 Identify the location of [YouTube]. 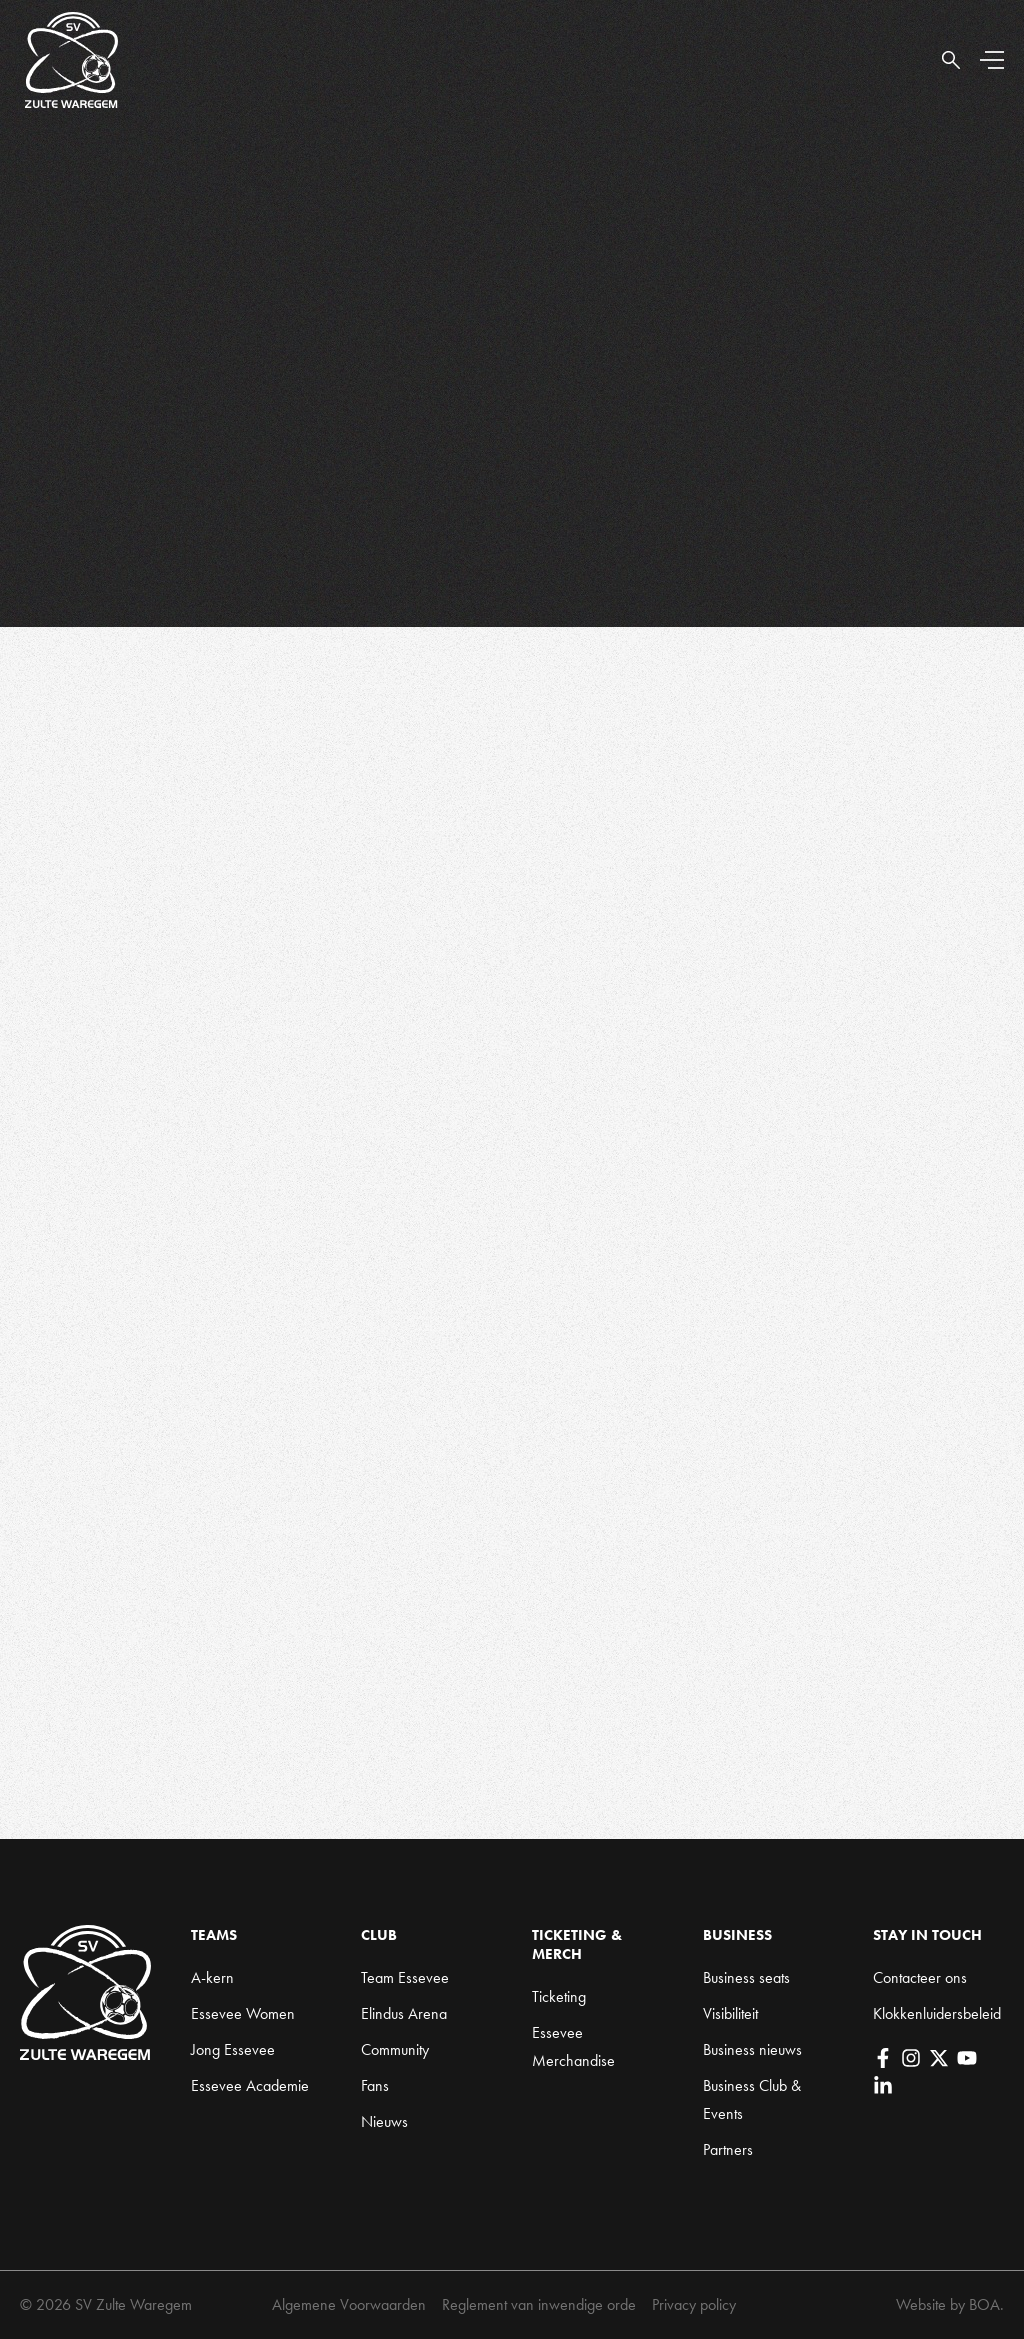
(967, 2058).